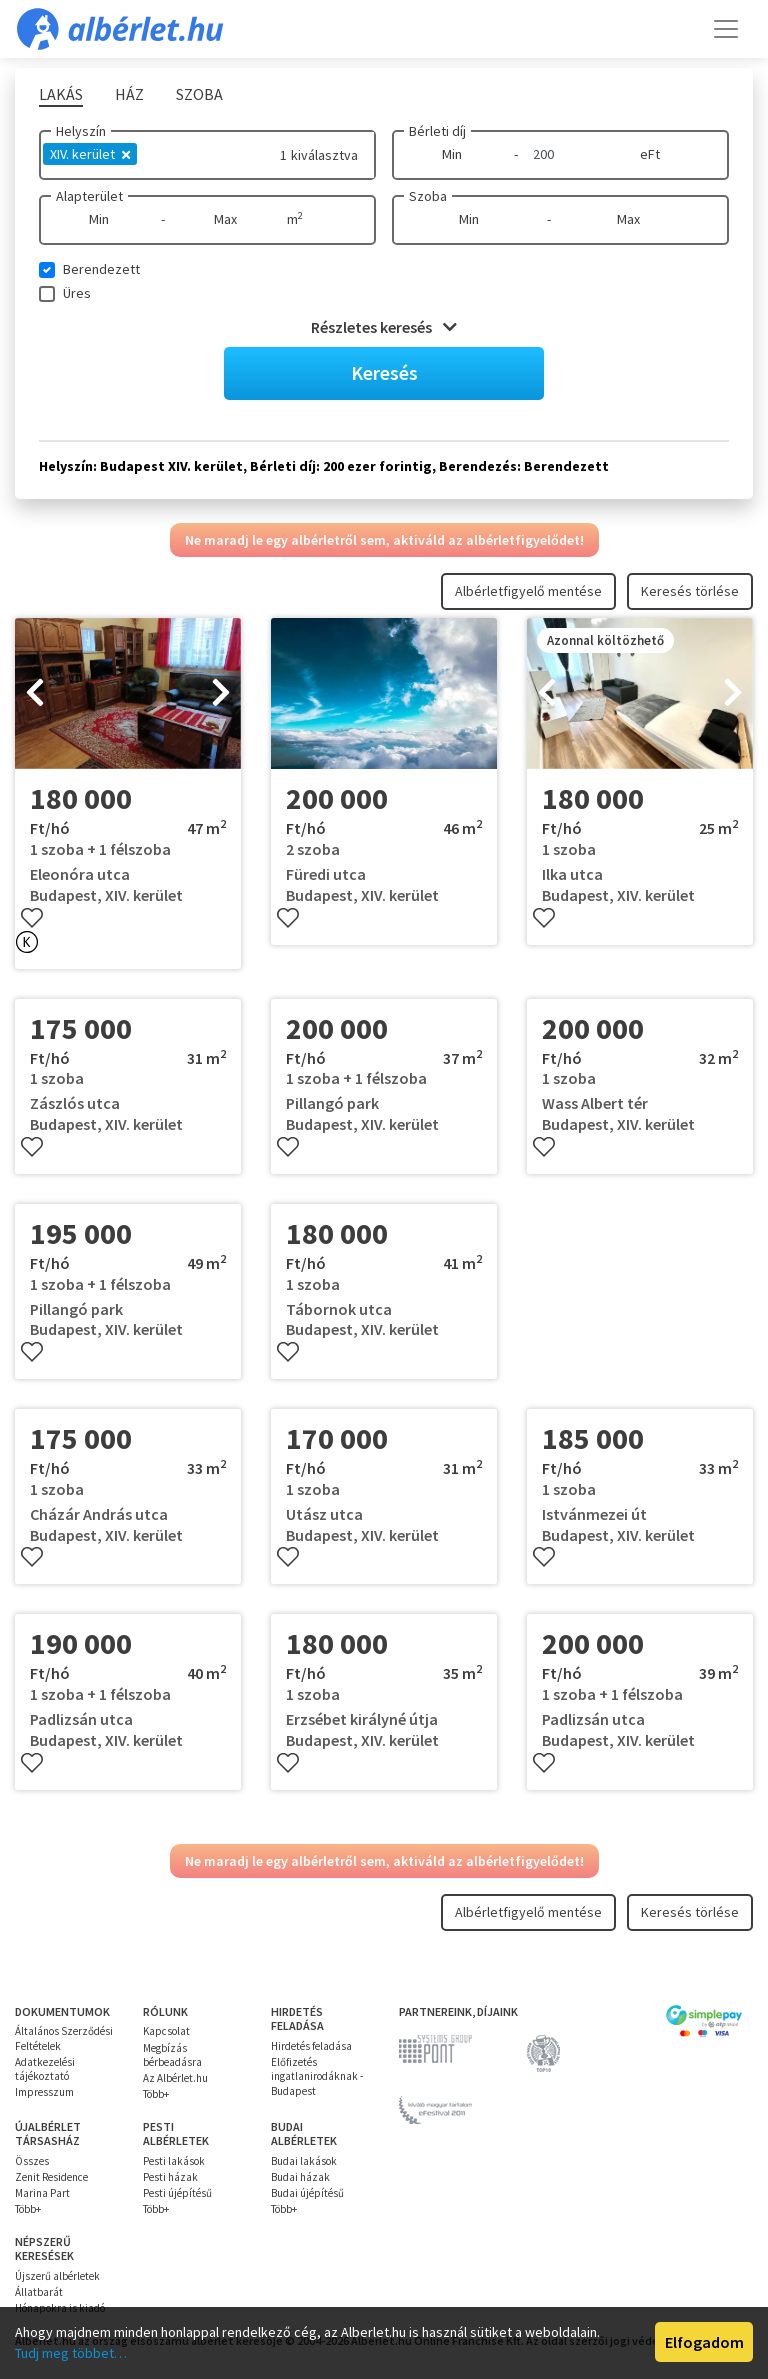  Describe the element at coordinates (129, 94) in the screenshot. I see `Ház [tab]` at that location.